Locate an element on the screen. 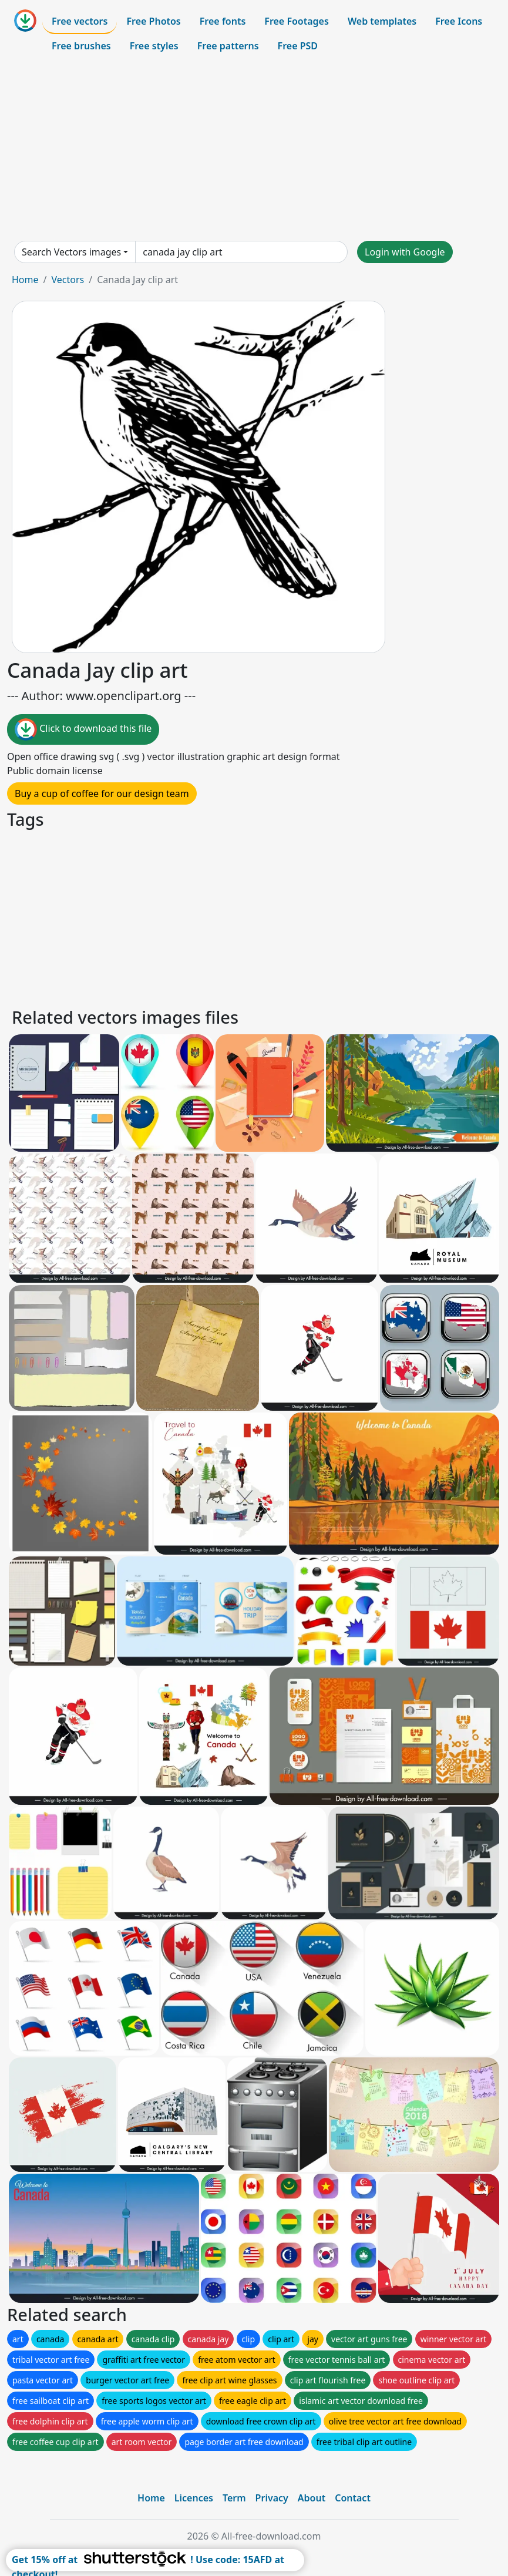  Free Footages is located at coordinates (296, 21).